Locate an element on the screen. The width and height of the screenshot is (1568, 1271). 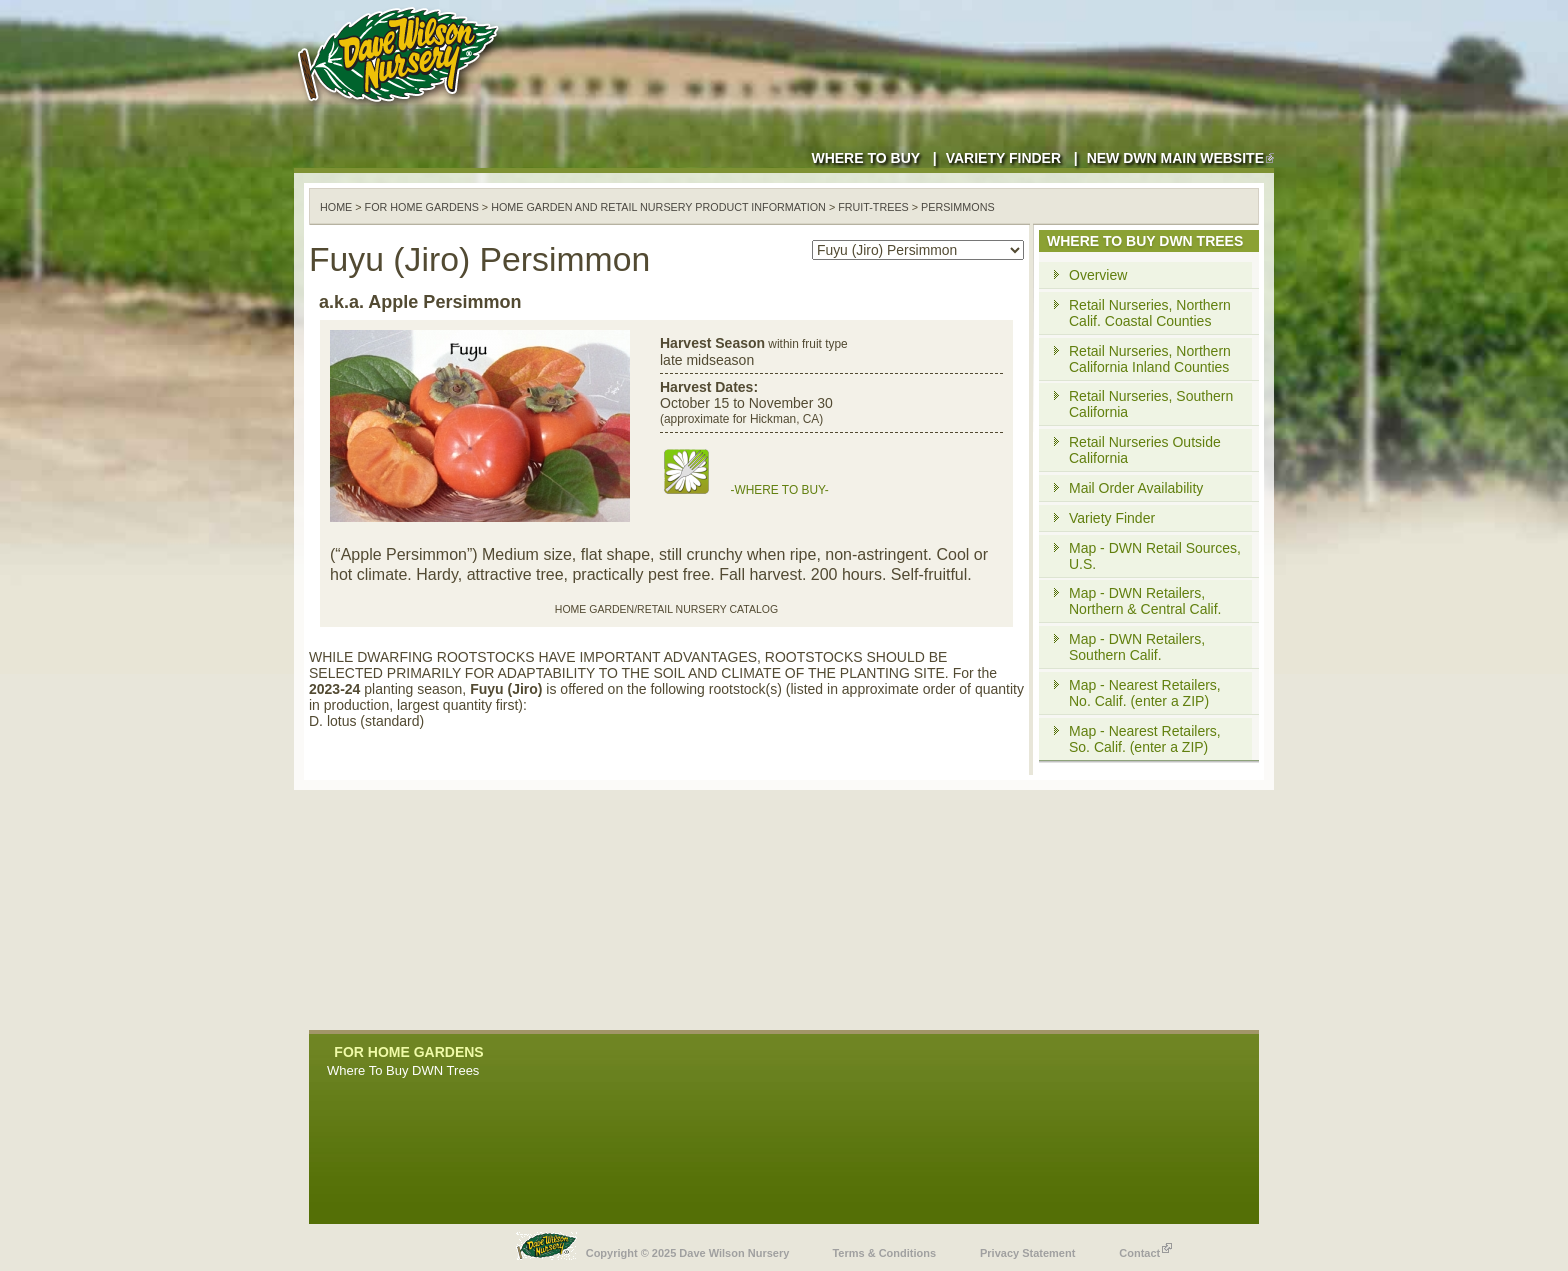
Retail Nurseries Outside California is located at coordinates (1145, 450).